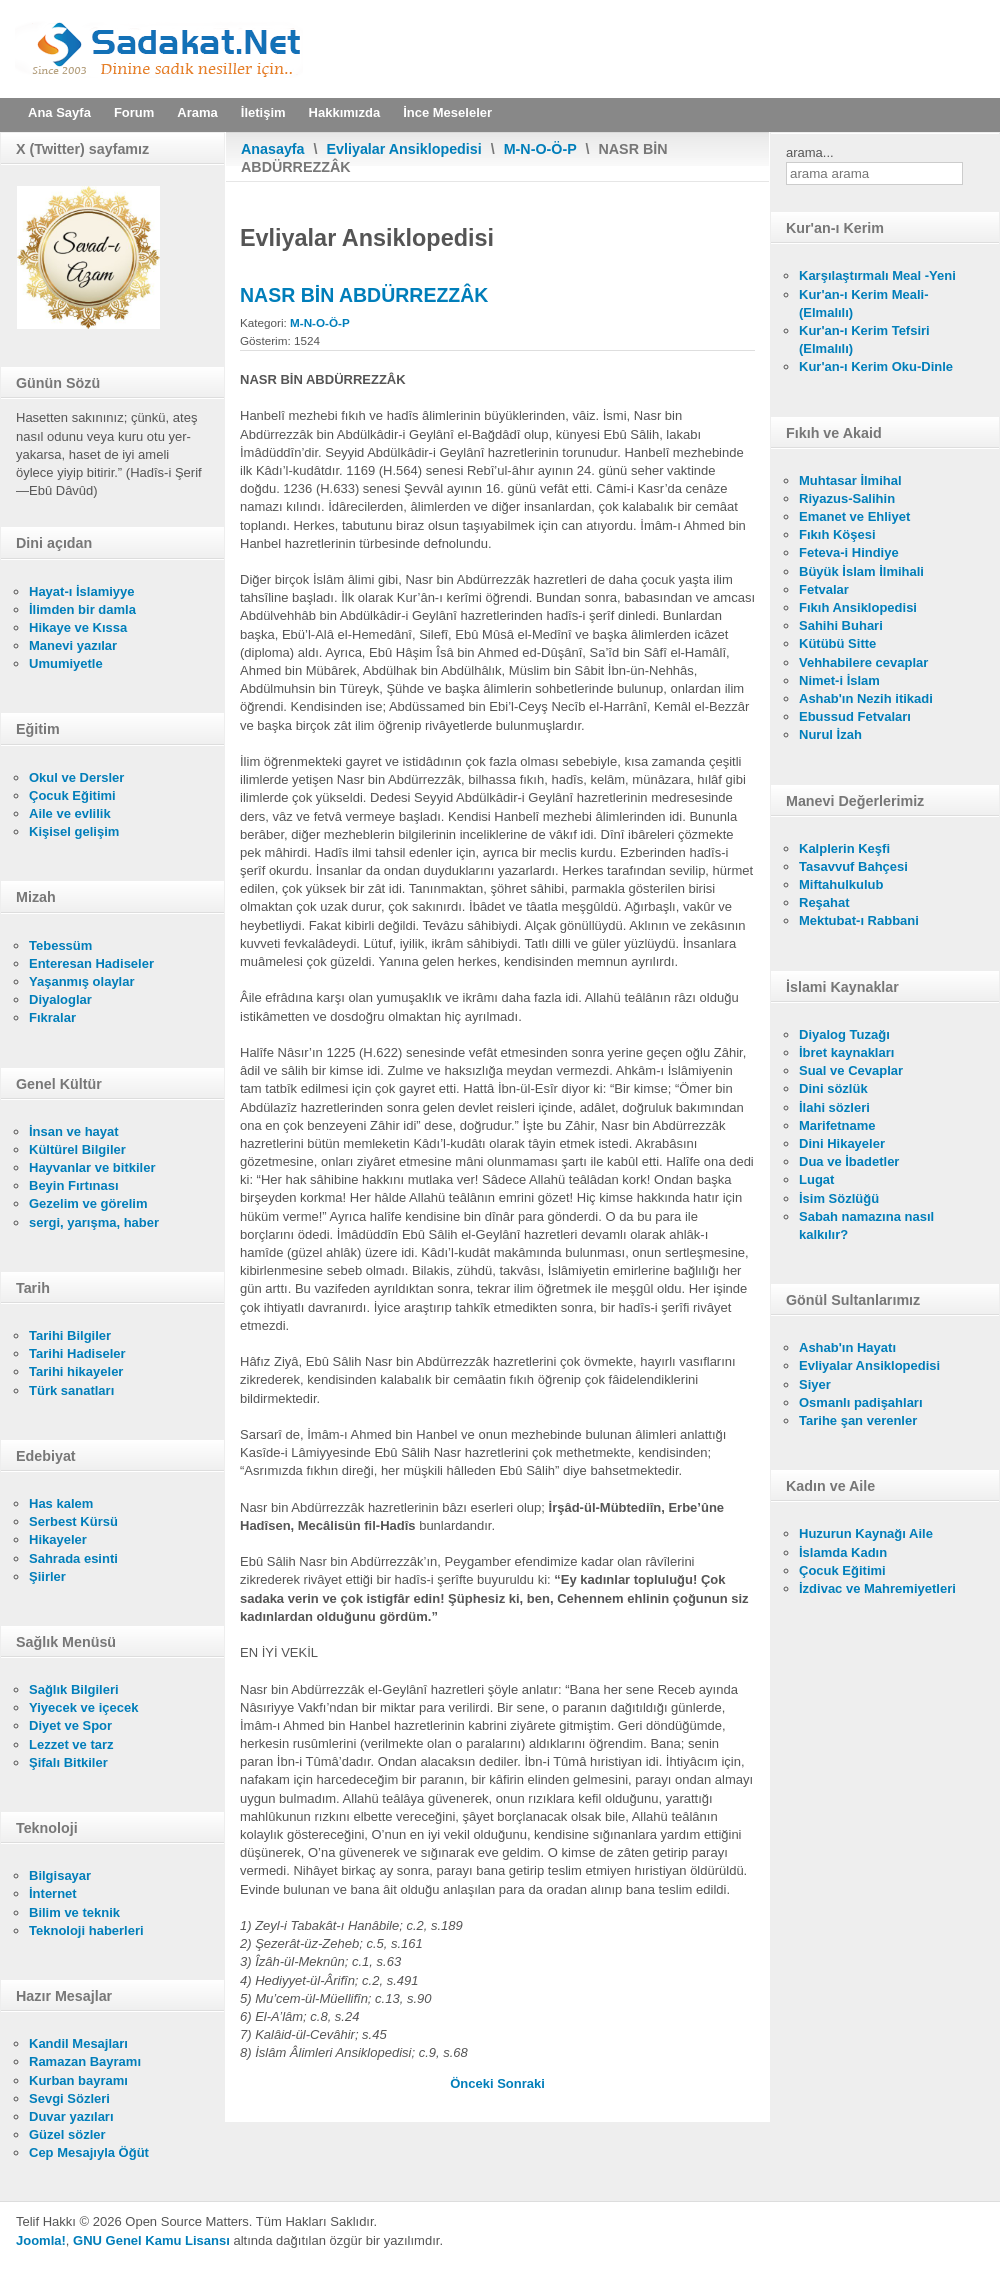  Describe the element at coordinates (53, 1893) in the screenshot. I see `İnternet` at that location.